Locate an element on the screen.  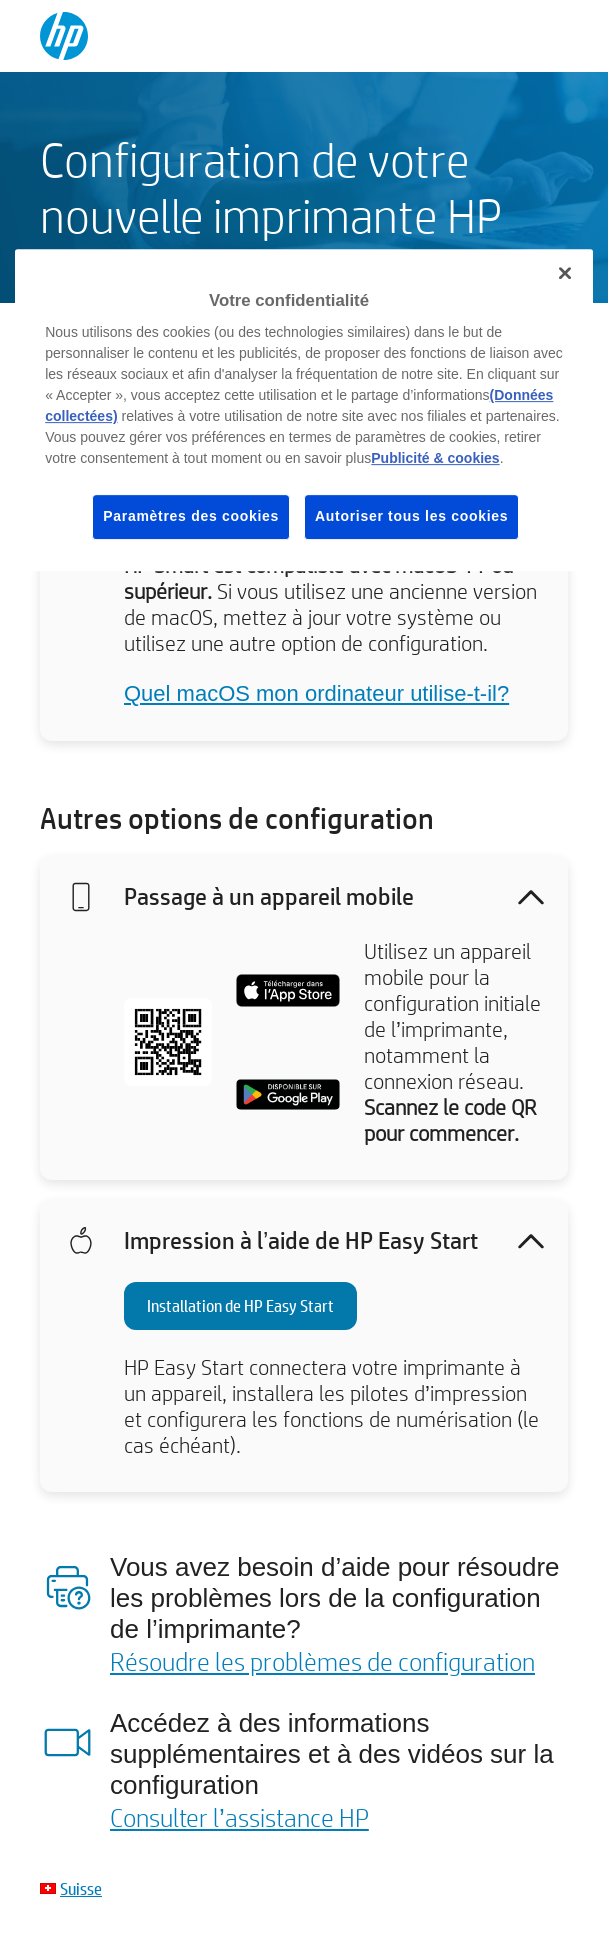
Consulter l’assistance HP is located at coordinates (239, 1817).